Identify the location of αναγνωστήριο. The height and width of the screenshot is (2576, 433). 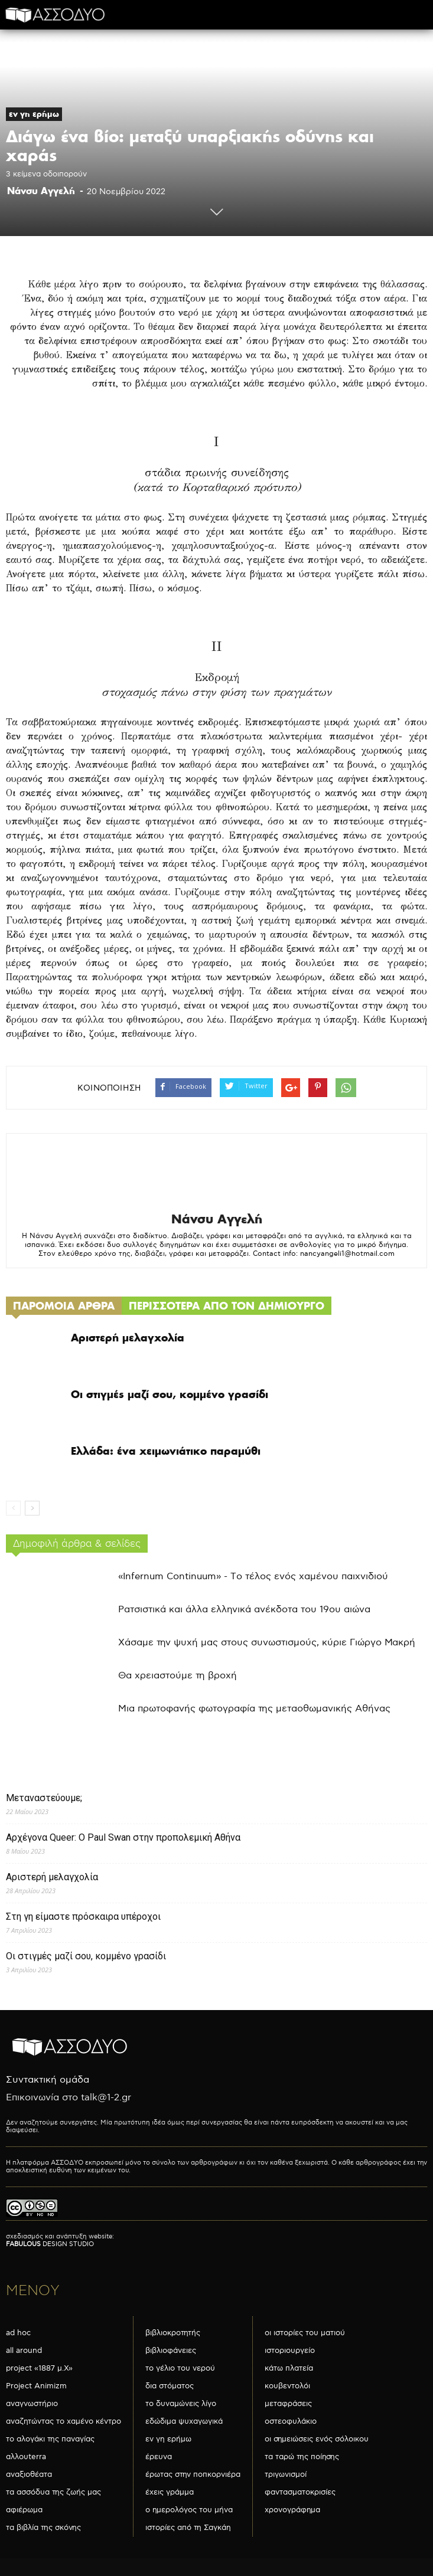
(32, 2403).